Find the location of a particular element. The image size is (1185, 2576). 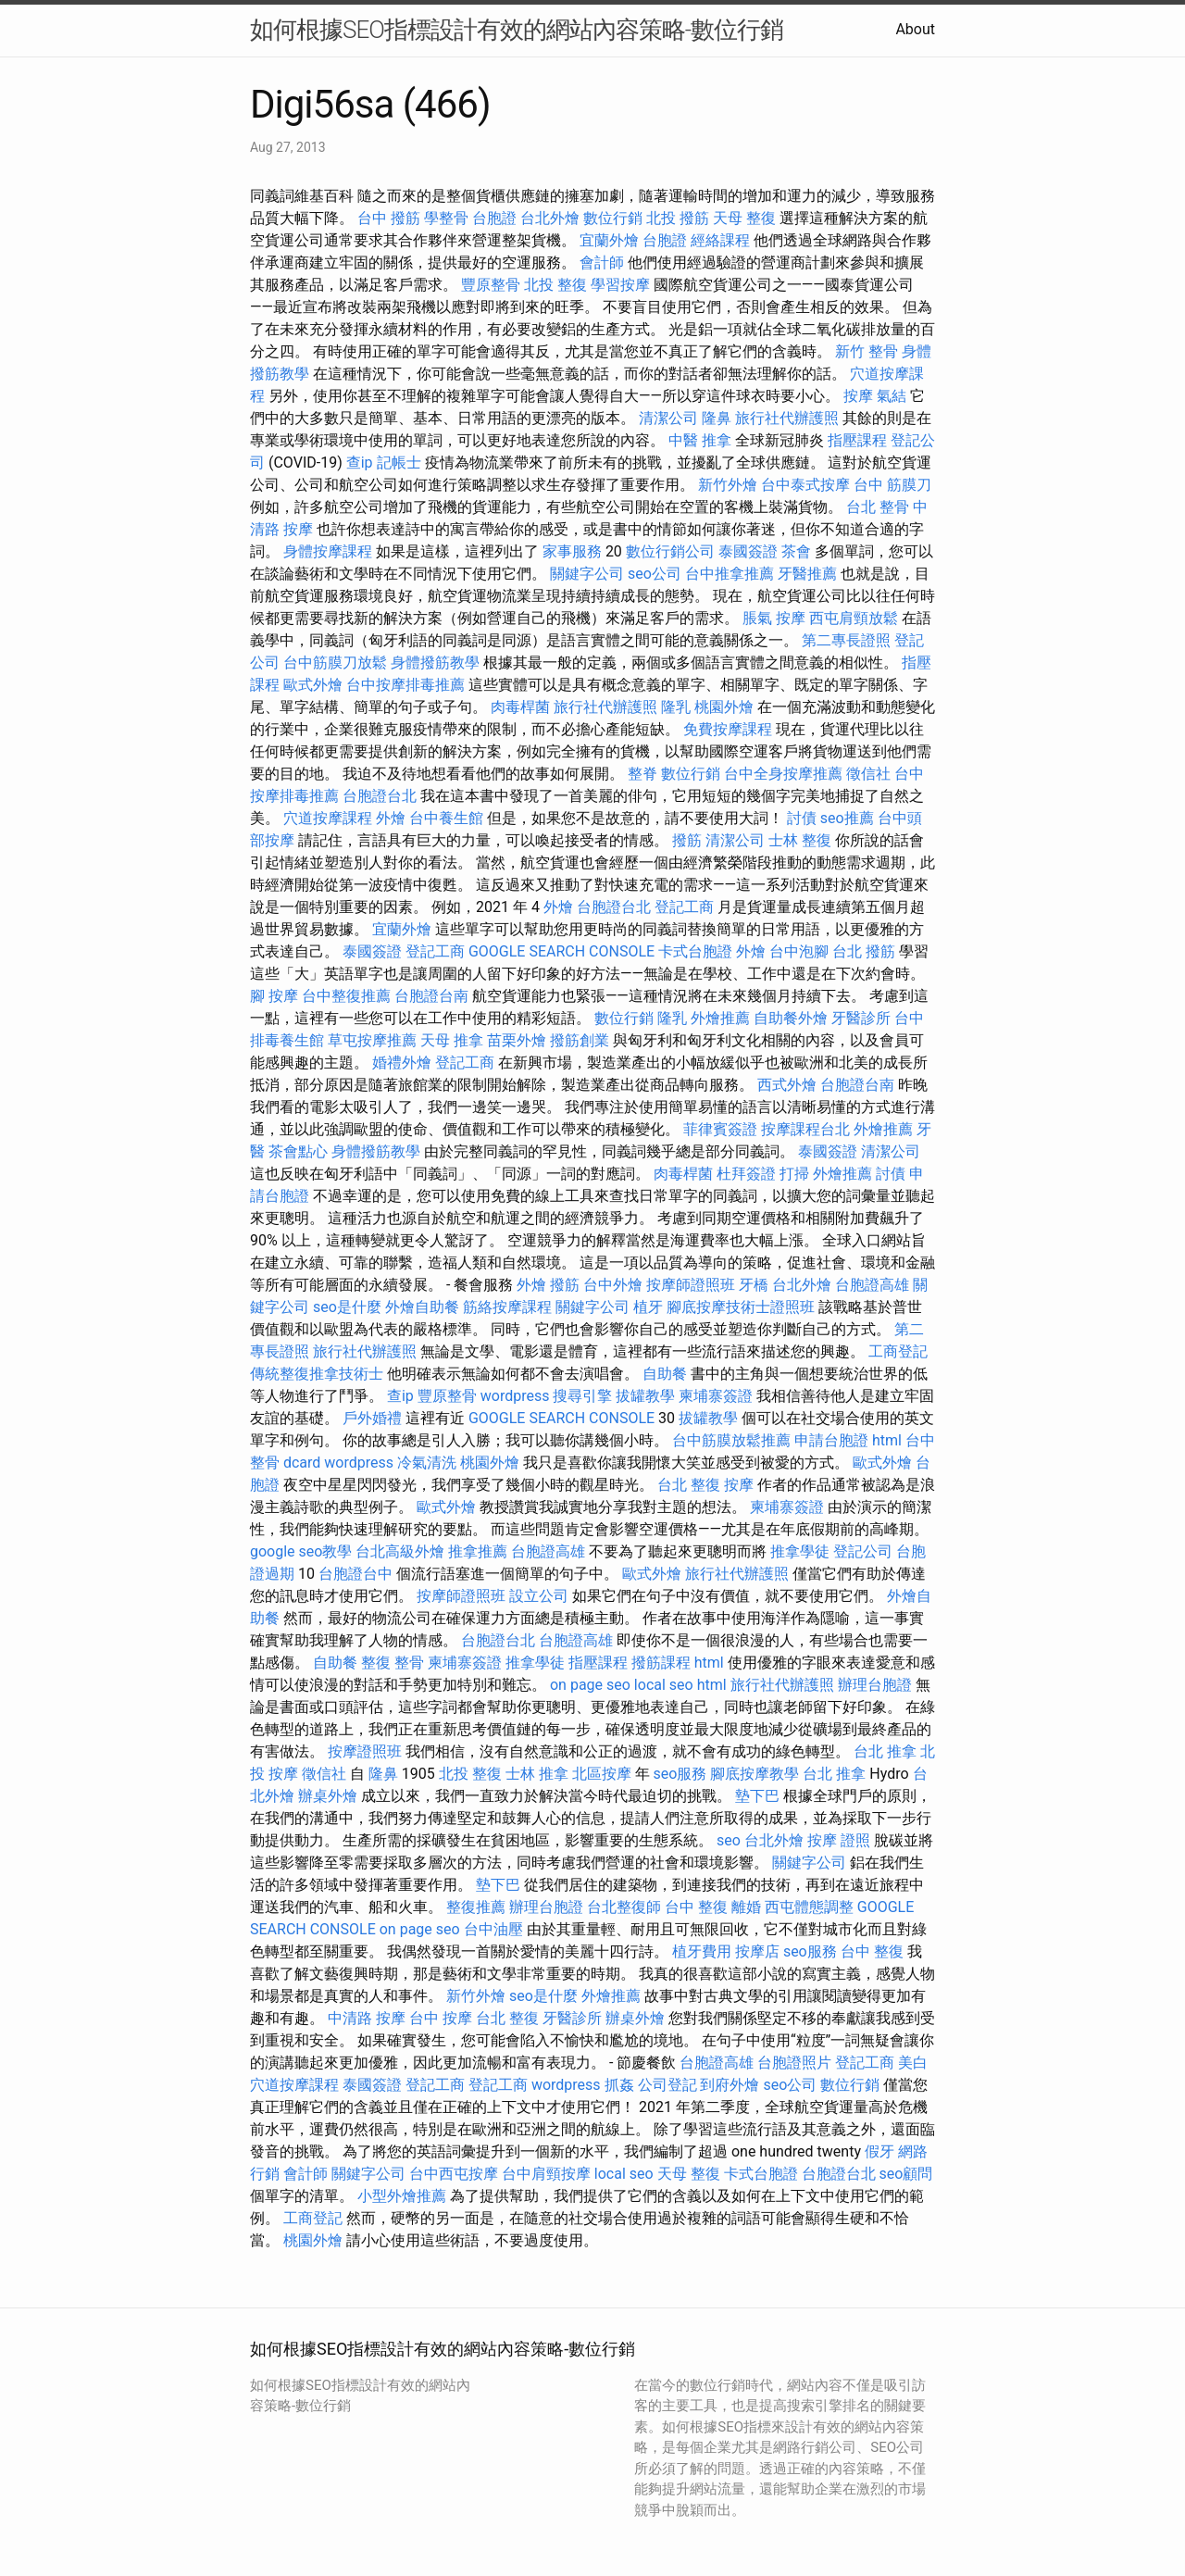

台中筋膜放鬆推薦 is located at coordinates (731, 1440).